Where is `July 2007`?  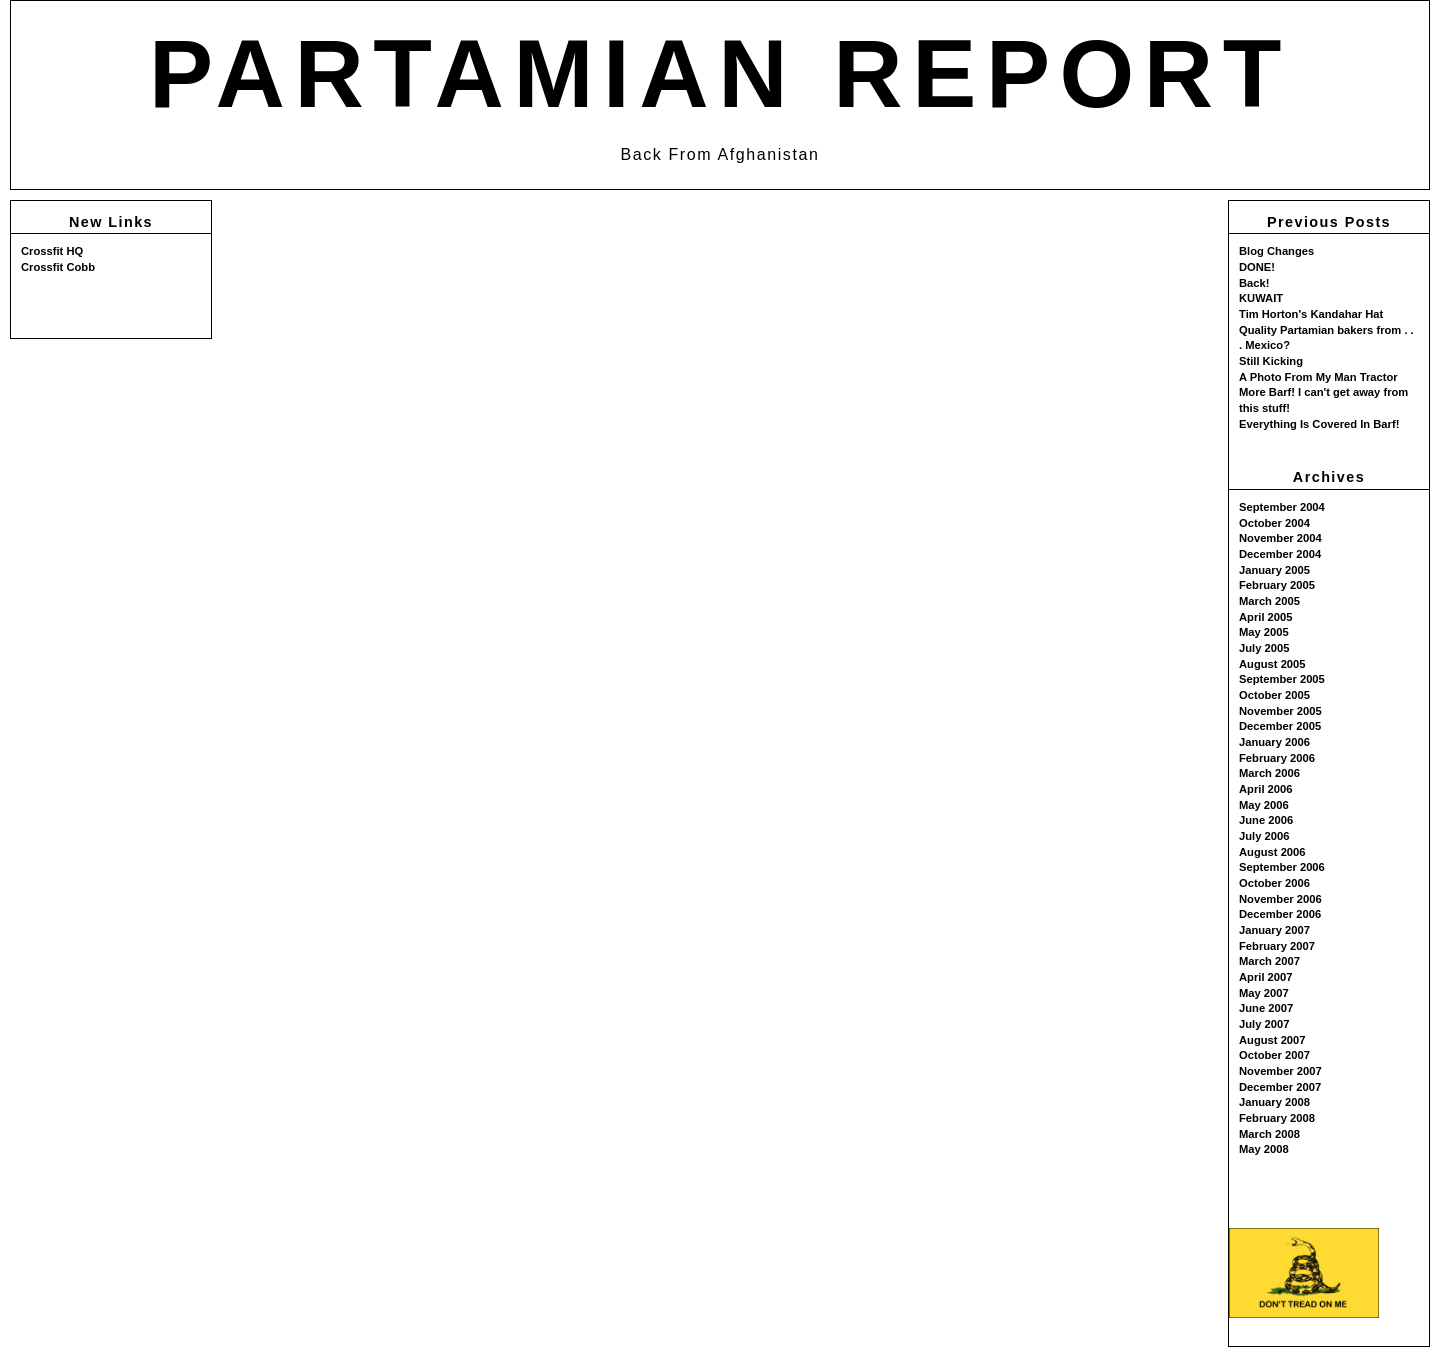 July 2007 is located at coordinates (1264, 1024).